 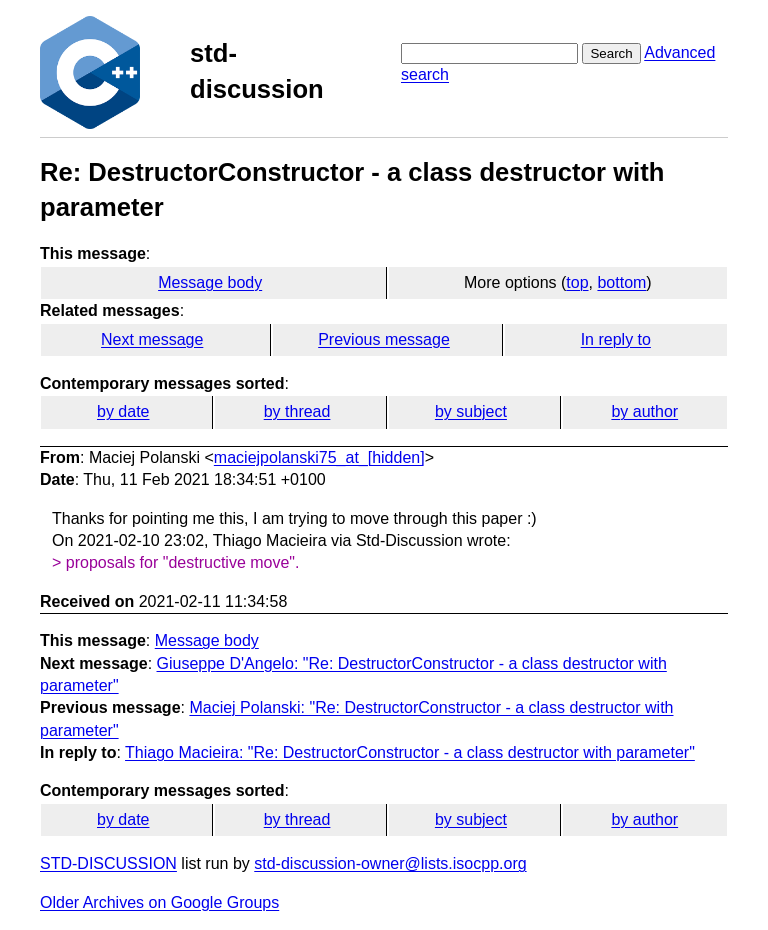 What do you see at coordinates (152, 339) in the screenshot?
I see `Next message` at bounding box center [152, 339].